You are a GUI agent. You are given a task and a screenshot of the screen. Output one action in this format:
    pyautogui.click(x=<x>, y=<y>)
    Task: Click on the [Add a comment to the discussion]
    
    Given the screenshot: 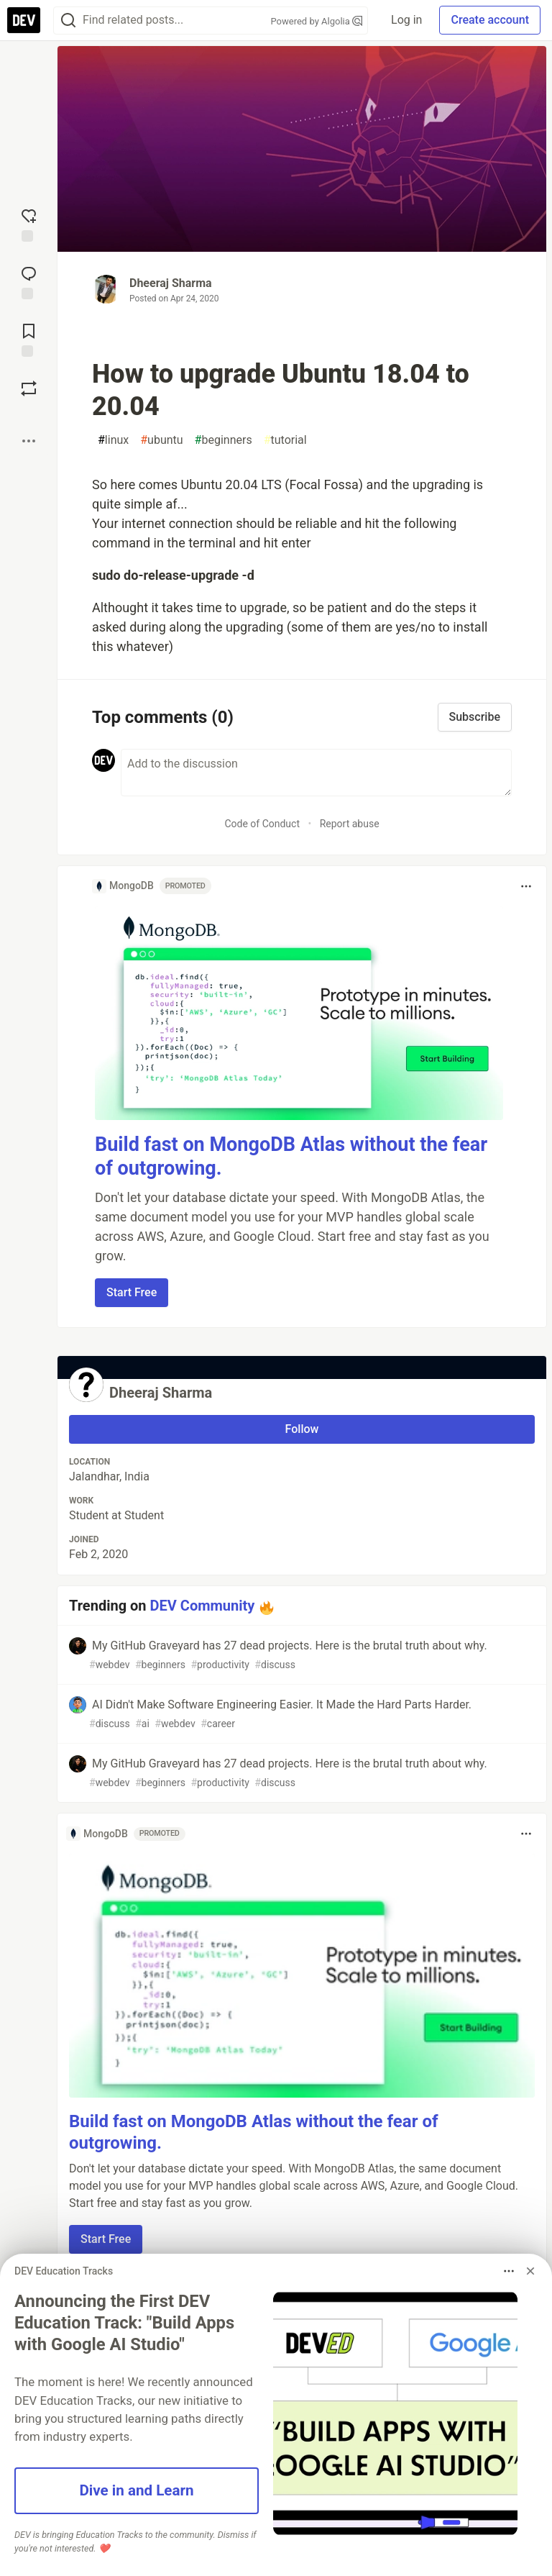 What is the action you would take?
    pyautogui.click(x=316, y=773)
    